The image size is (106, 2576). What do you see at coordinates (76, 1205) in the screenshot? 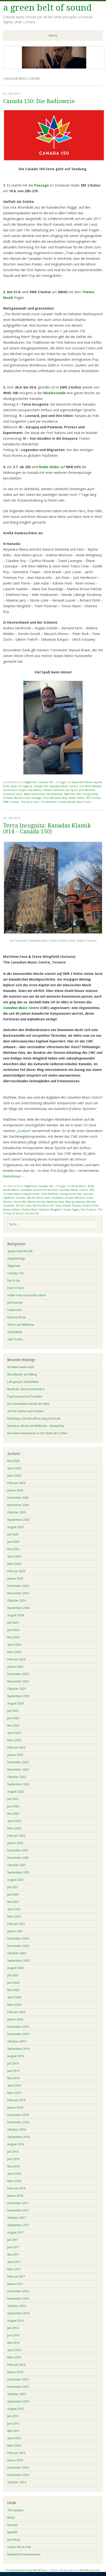
I see `Plumes` at bounding box center [76, 1205].